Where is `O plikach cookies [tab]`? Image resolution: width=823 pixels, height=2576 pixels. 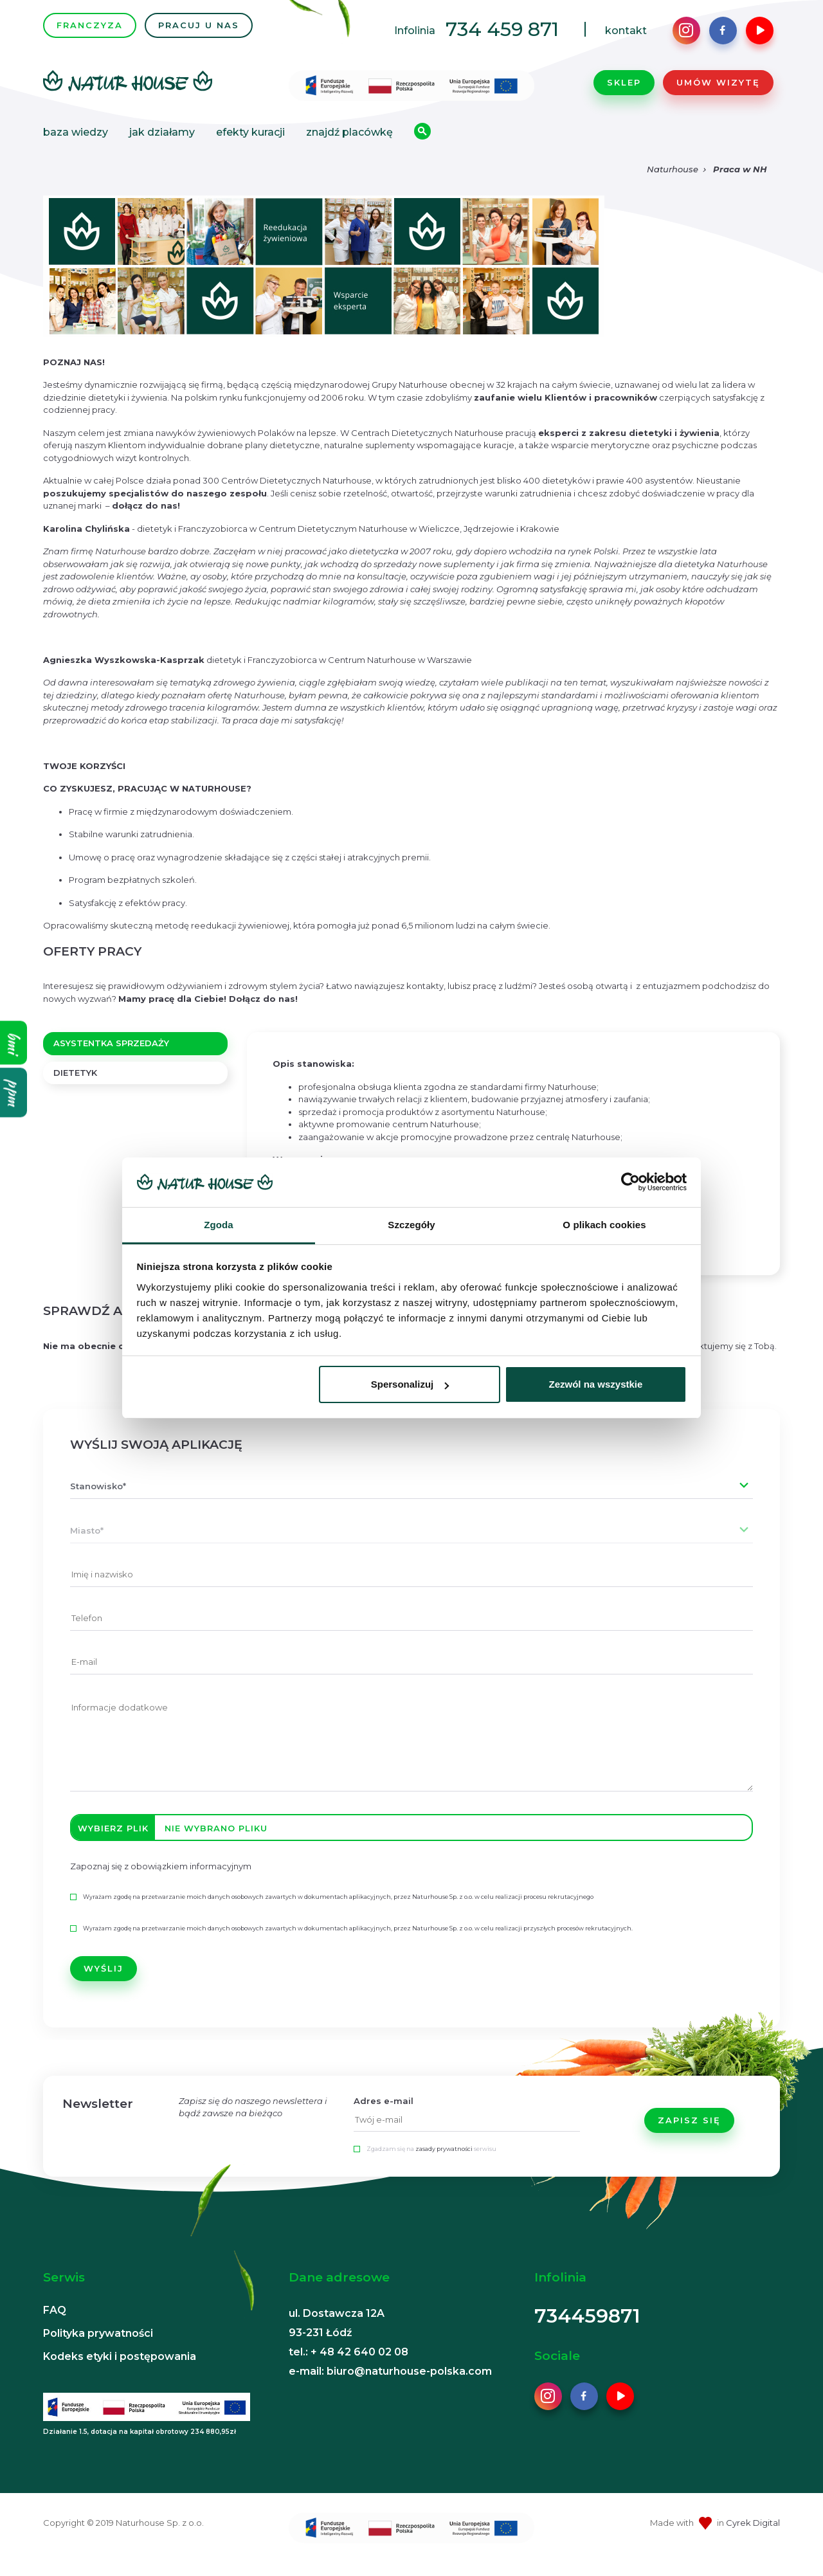 O plikach cookies [tab] is located at coordinates (604, 1224).